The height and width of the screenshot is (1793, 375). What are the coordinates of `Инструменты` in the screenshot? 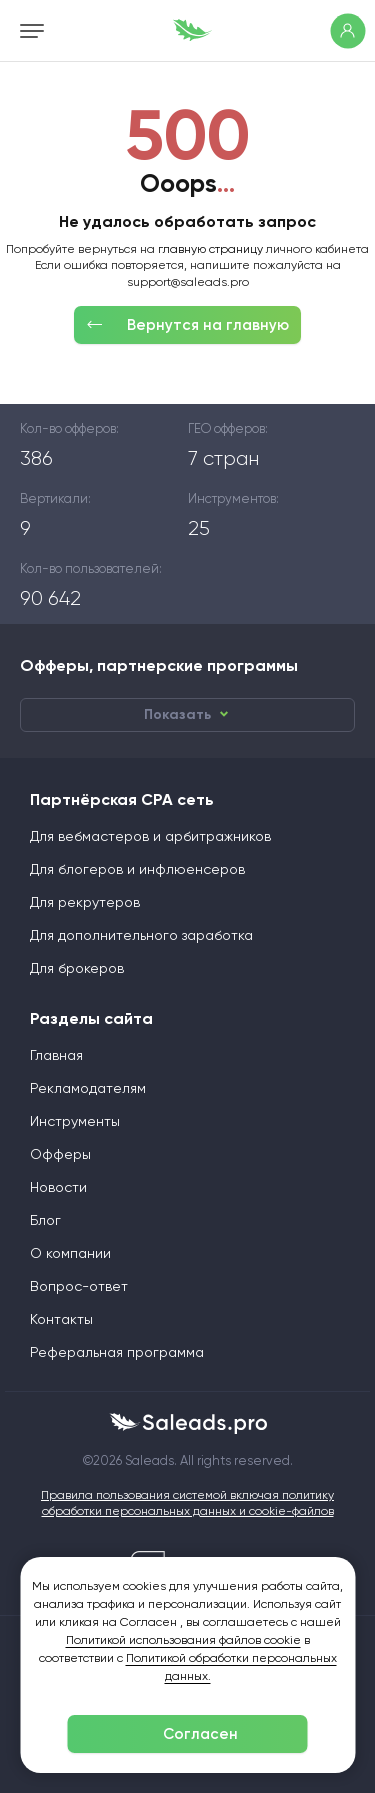 It's located at (75, 1121).